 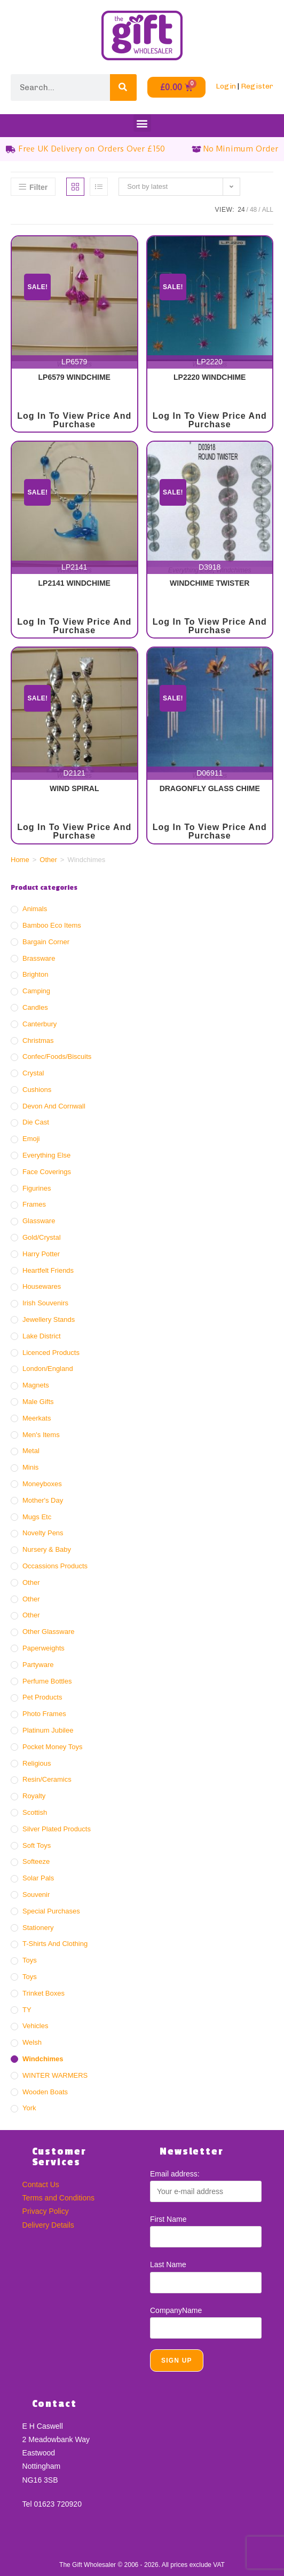 What do you see at coordinates (47, 1779) in the screenshot?
I see `Resin/ceramics` at bounding box center [47, 1779].